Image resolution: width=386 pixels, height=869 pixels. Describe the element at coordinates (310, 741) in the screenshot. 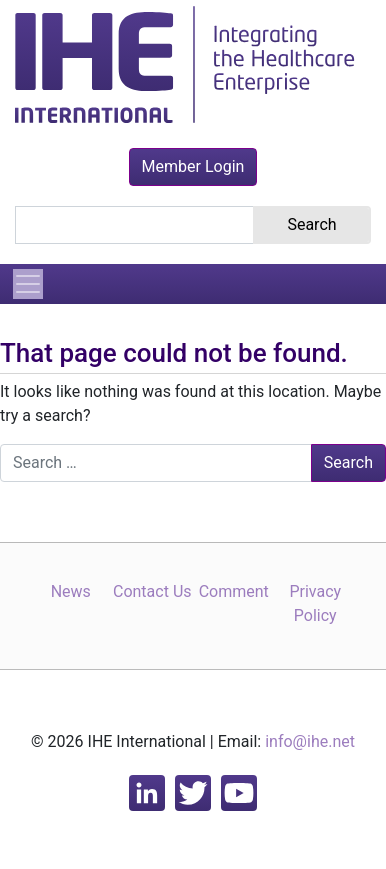

I see `info@ihe.net` at that location.